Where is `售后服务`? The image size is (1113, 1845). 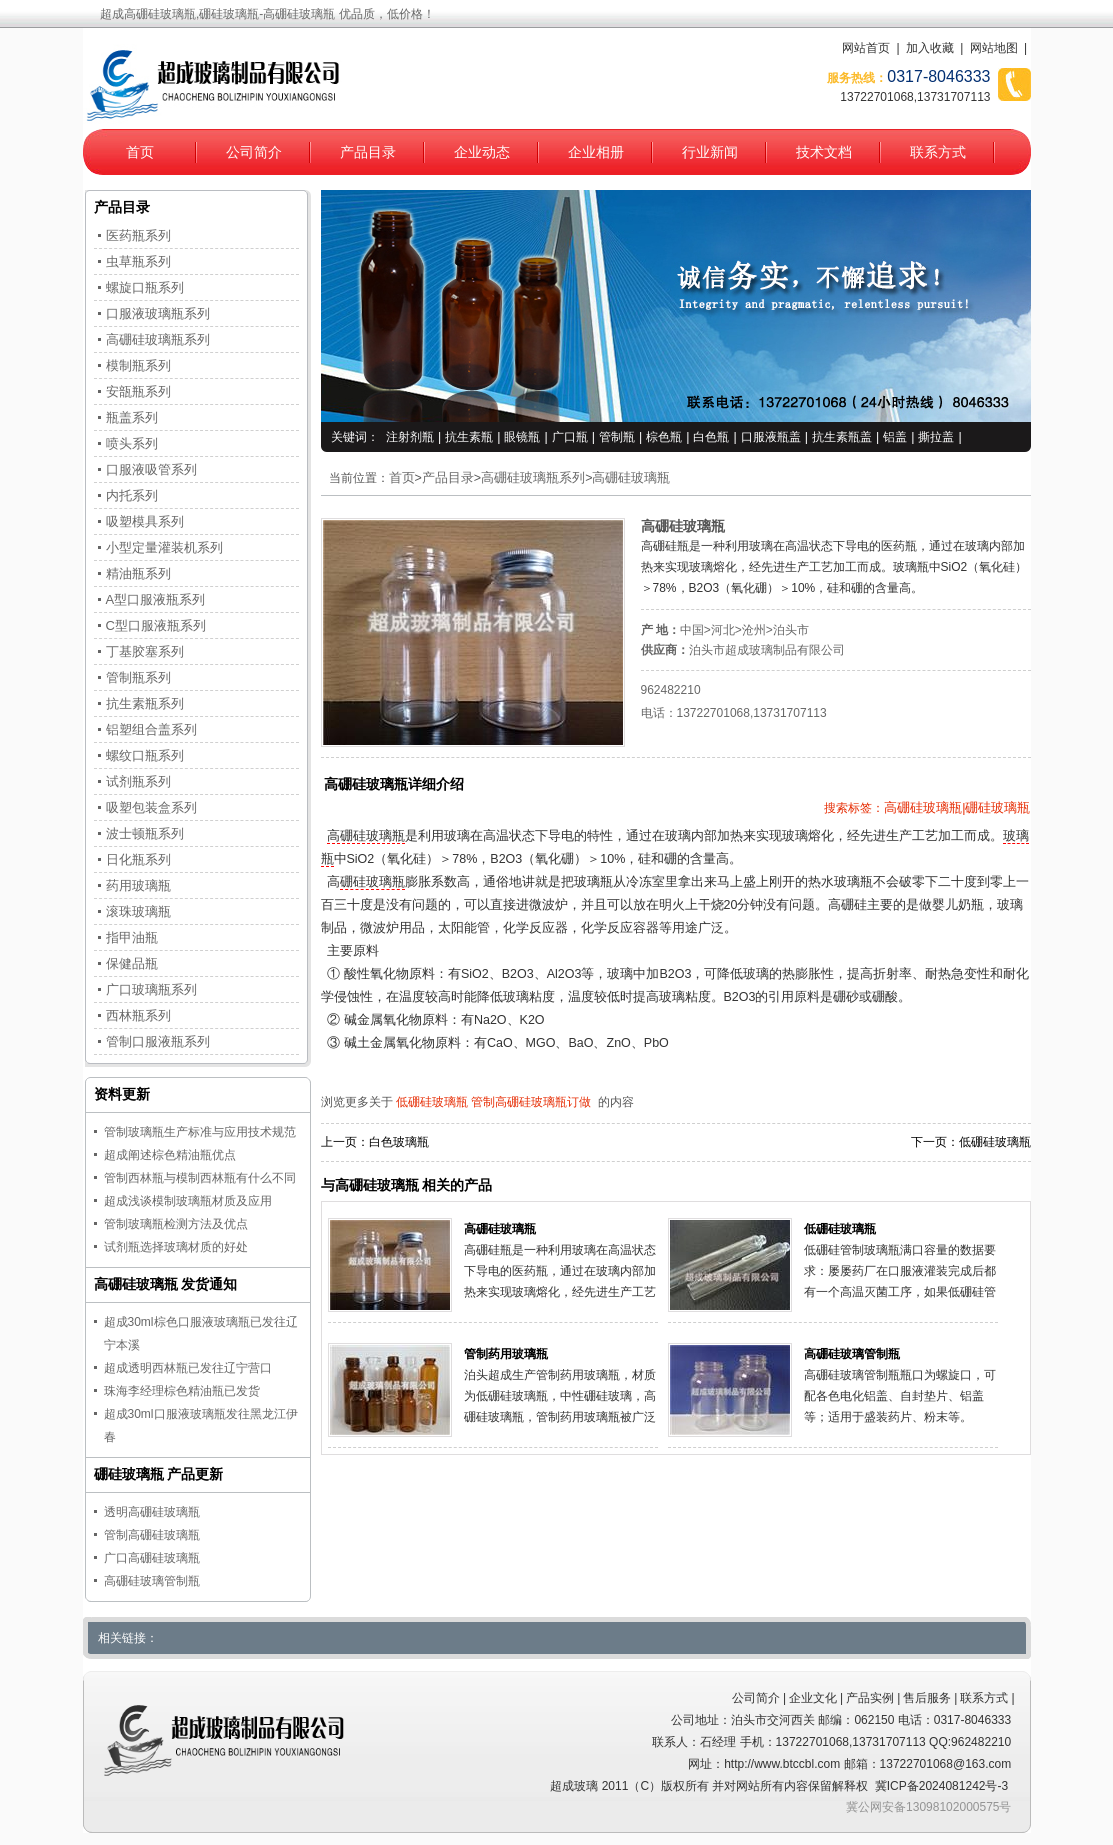
售后服务 is located at coordinates (927, 1698).